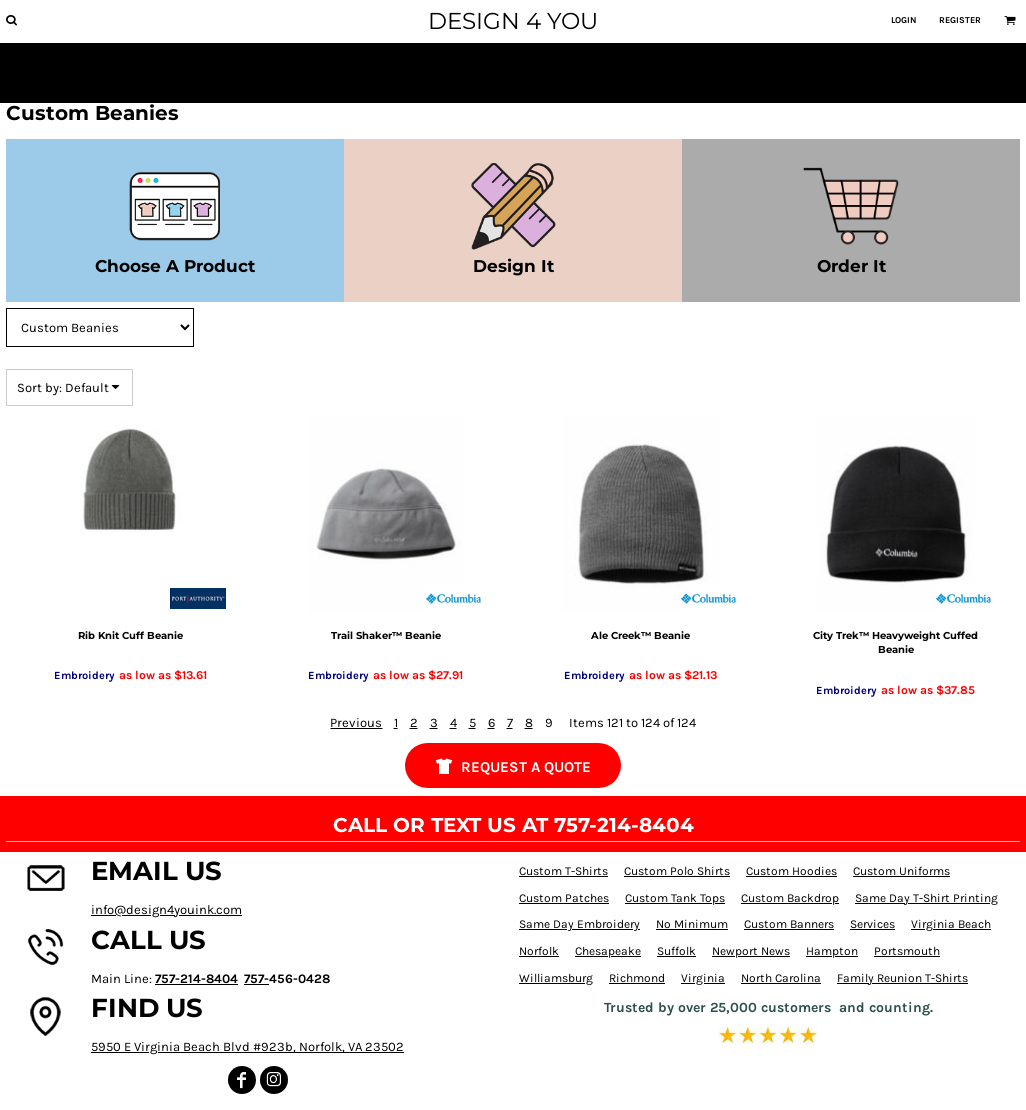 This screenshot has height=1110, width=1026. What do you see at coordinates (256, 978) in the screenshot?
I see `757-` at bounding box center [256, 978].